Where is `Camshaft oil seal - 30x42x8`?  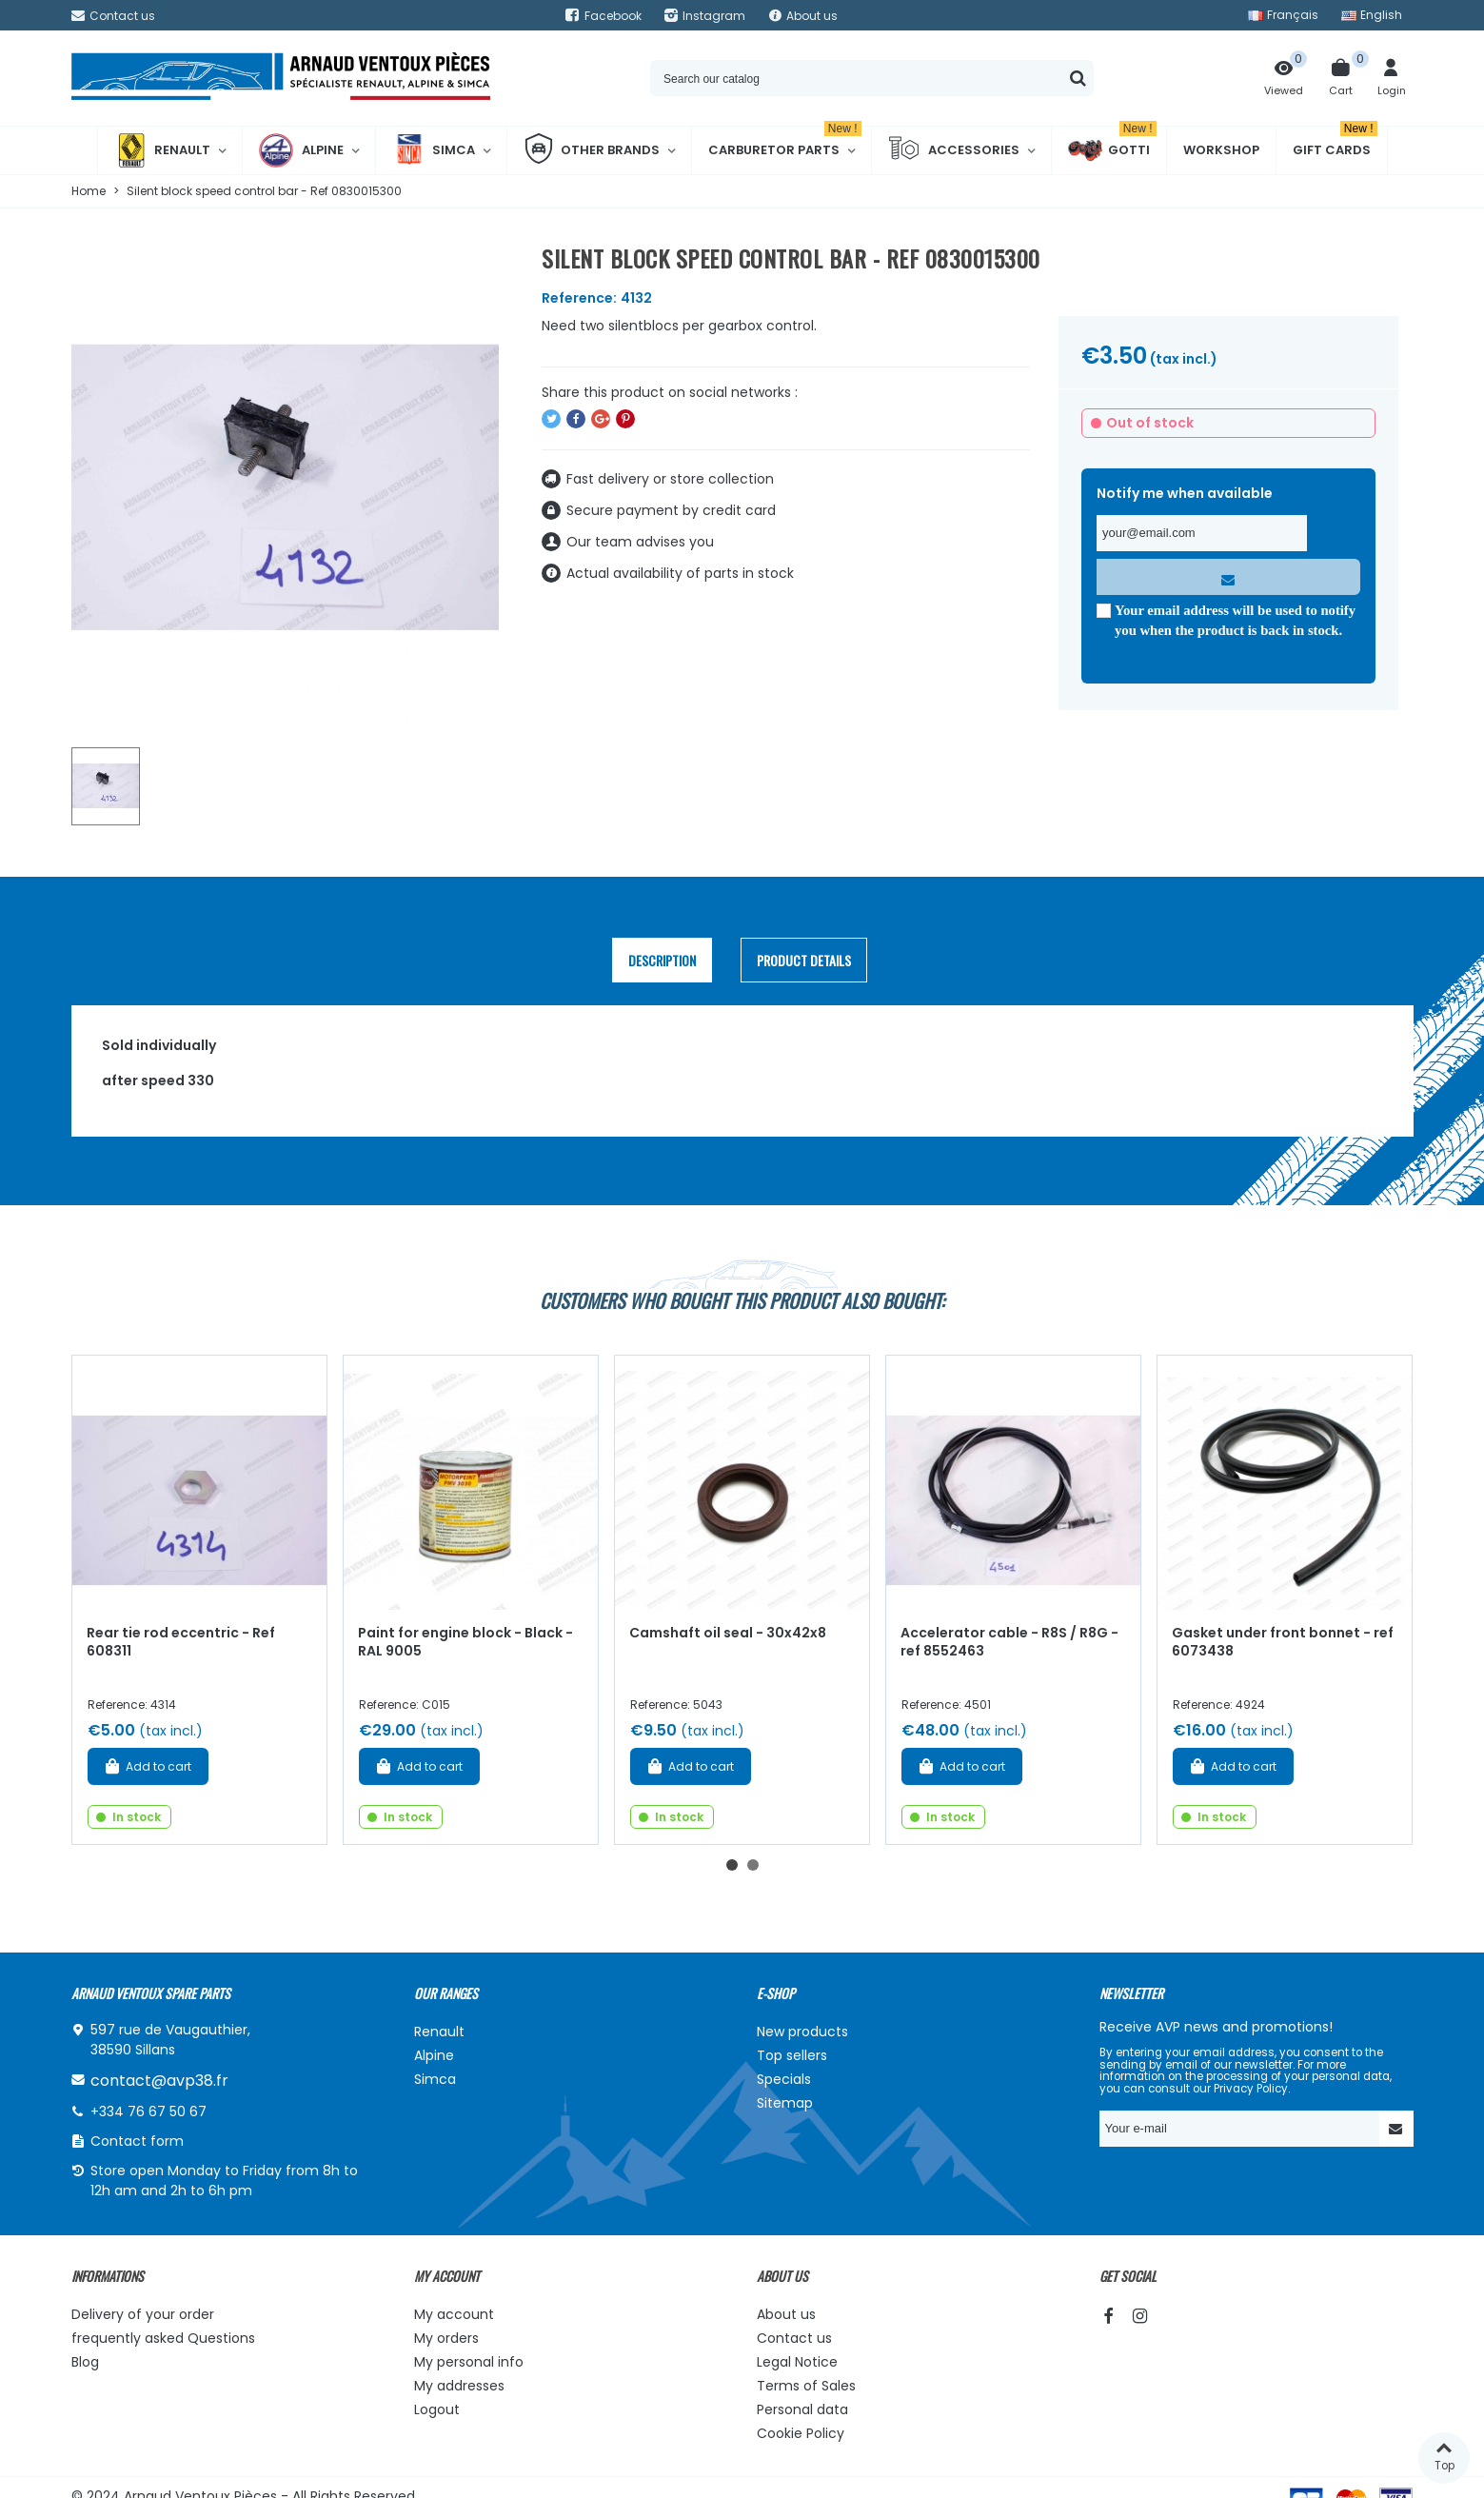
Camshaft oil seal - 30x42x8 is located at coordinates (727, 1632).